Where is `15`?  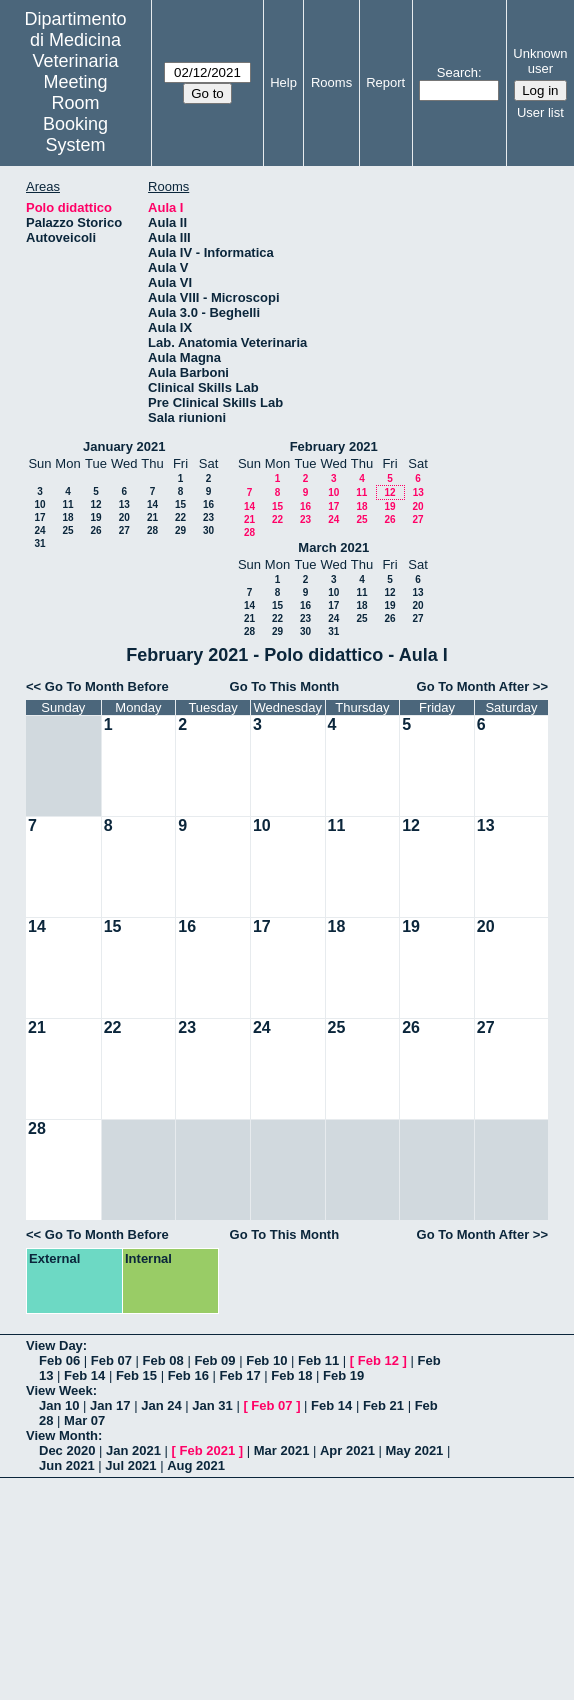 15 is located at coordinates (180, 504).